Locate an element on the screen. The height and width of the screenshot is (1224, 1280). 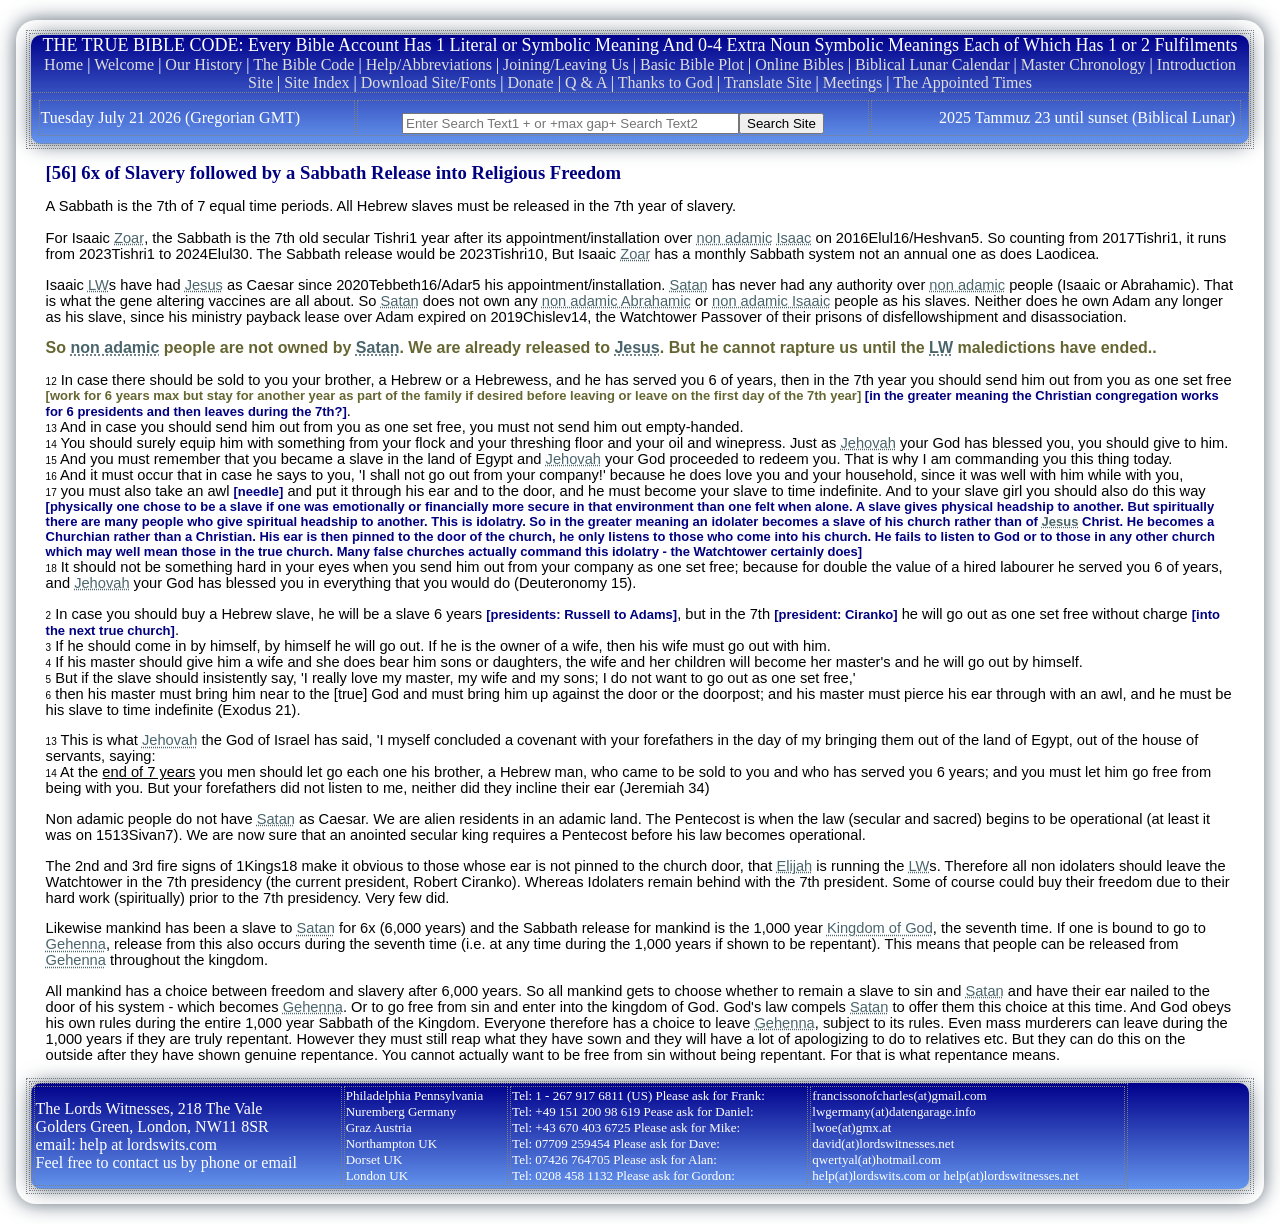
Download Site/Fonts is located at coordinates (429, 82).